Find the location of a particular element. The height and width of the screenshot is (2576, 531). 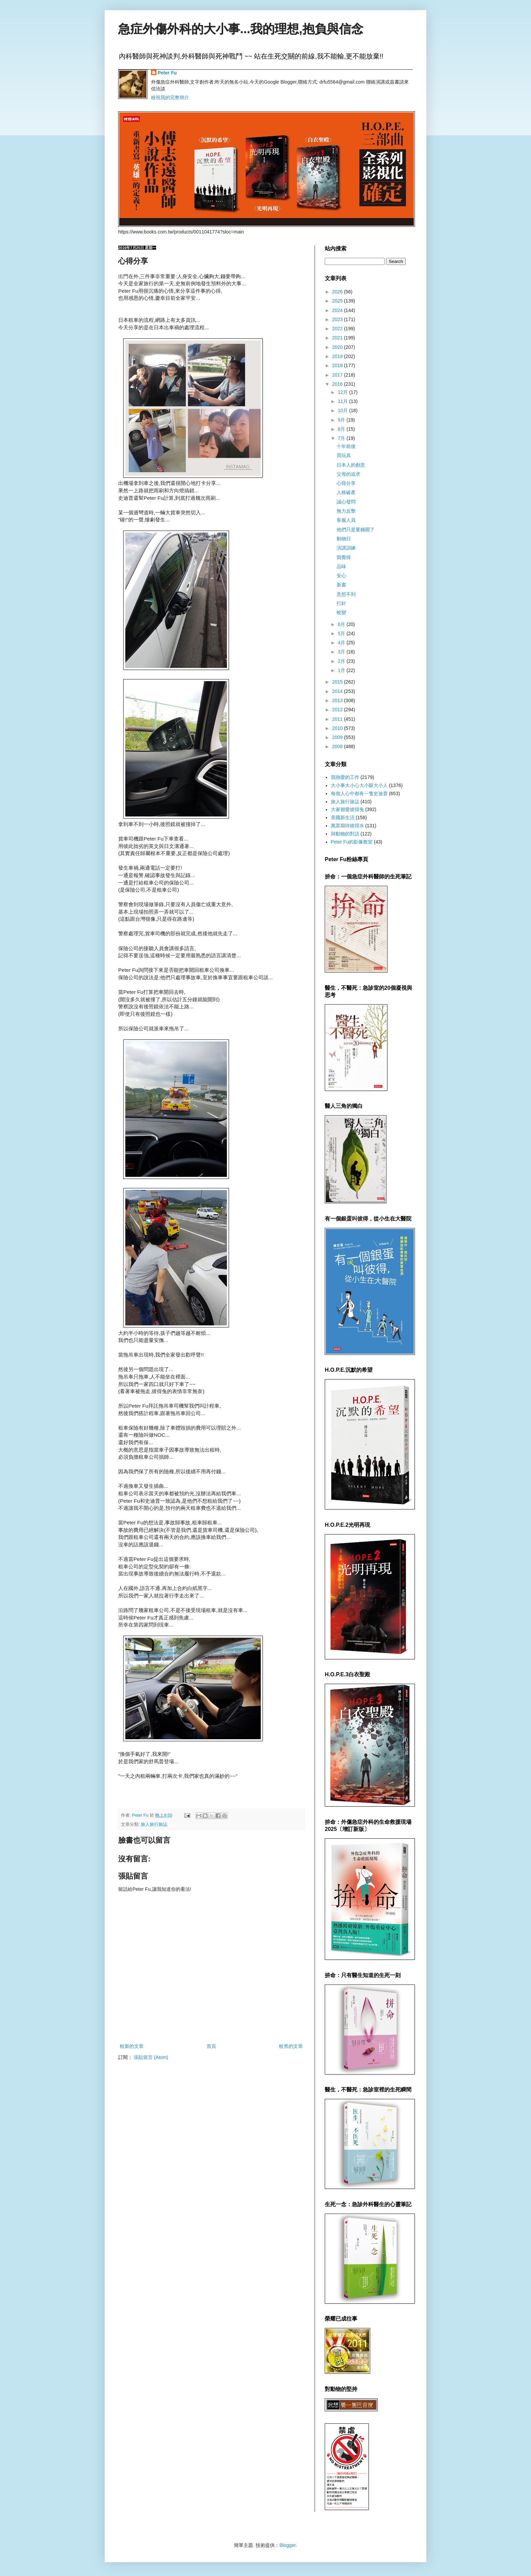

他們只是要錢罷了 is located at coordinates (356, 529).